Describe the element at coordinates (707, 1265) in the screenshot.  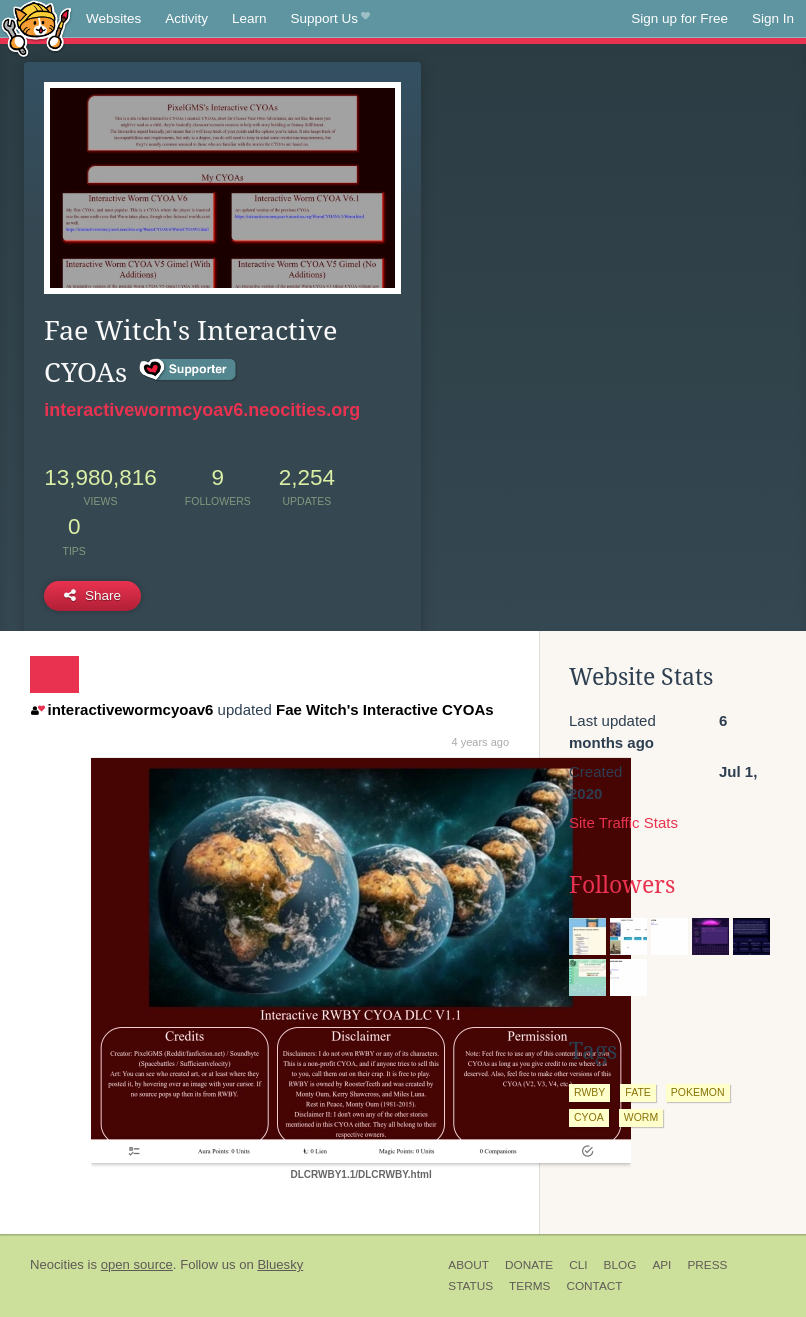
I see `Press` at that location.